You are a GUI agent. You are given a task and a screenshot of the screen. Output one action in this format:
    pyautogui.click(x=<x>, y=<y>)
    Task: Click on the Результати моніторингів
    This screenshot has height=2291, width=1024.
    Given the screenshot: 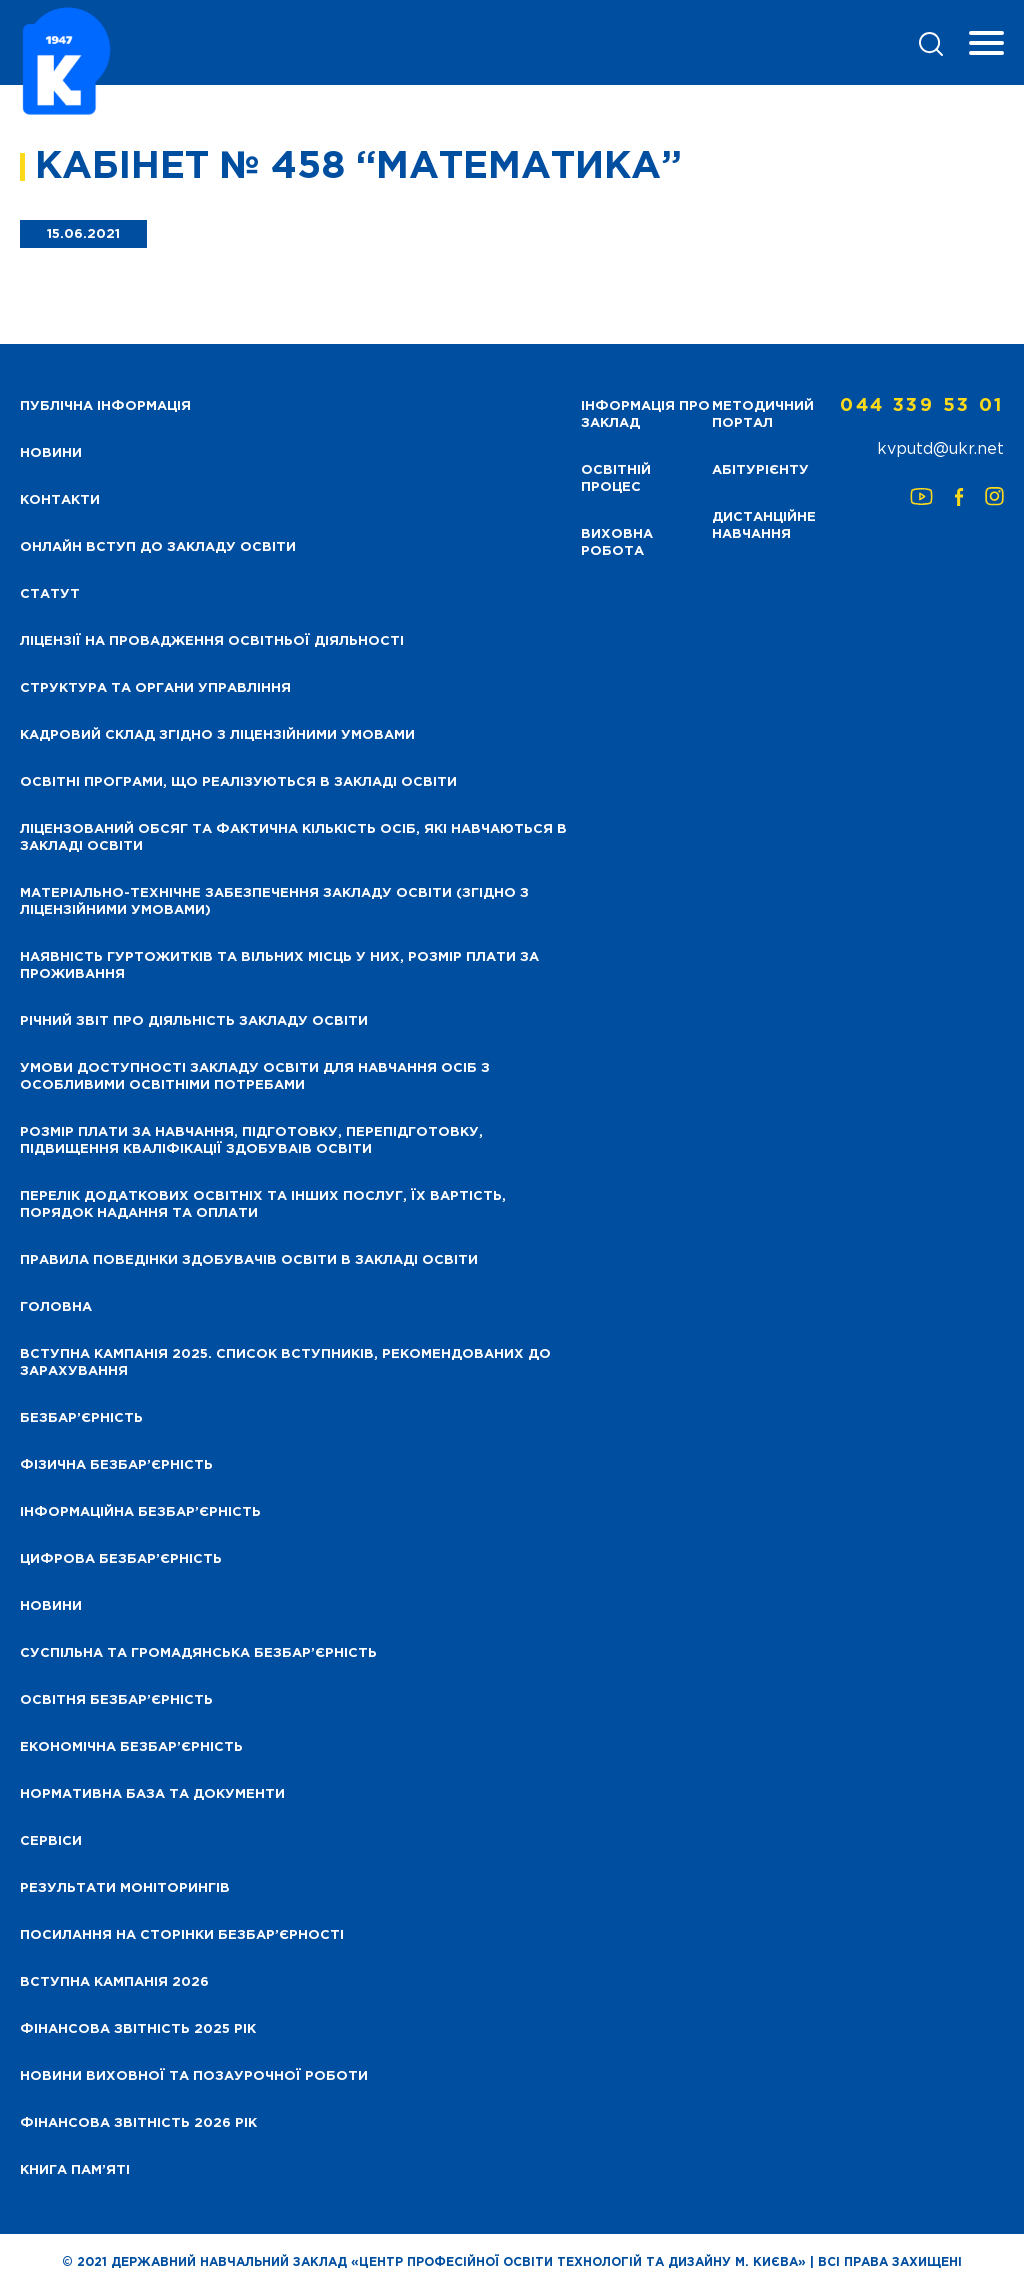 What is the action you would take?
    pyautogui.click(x=125, y=1888)
    